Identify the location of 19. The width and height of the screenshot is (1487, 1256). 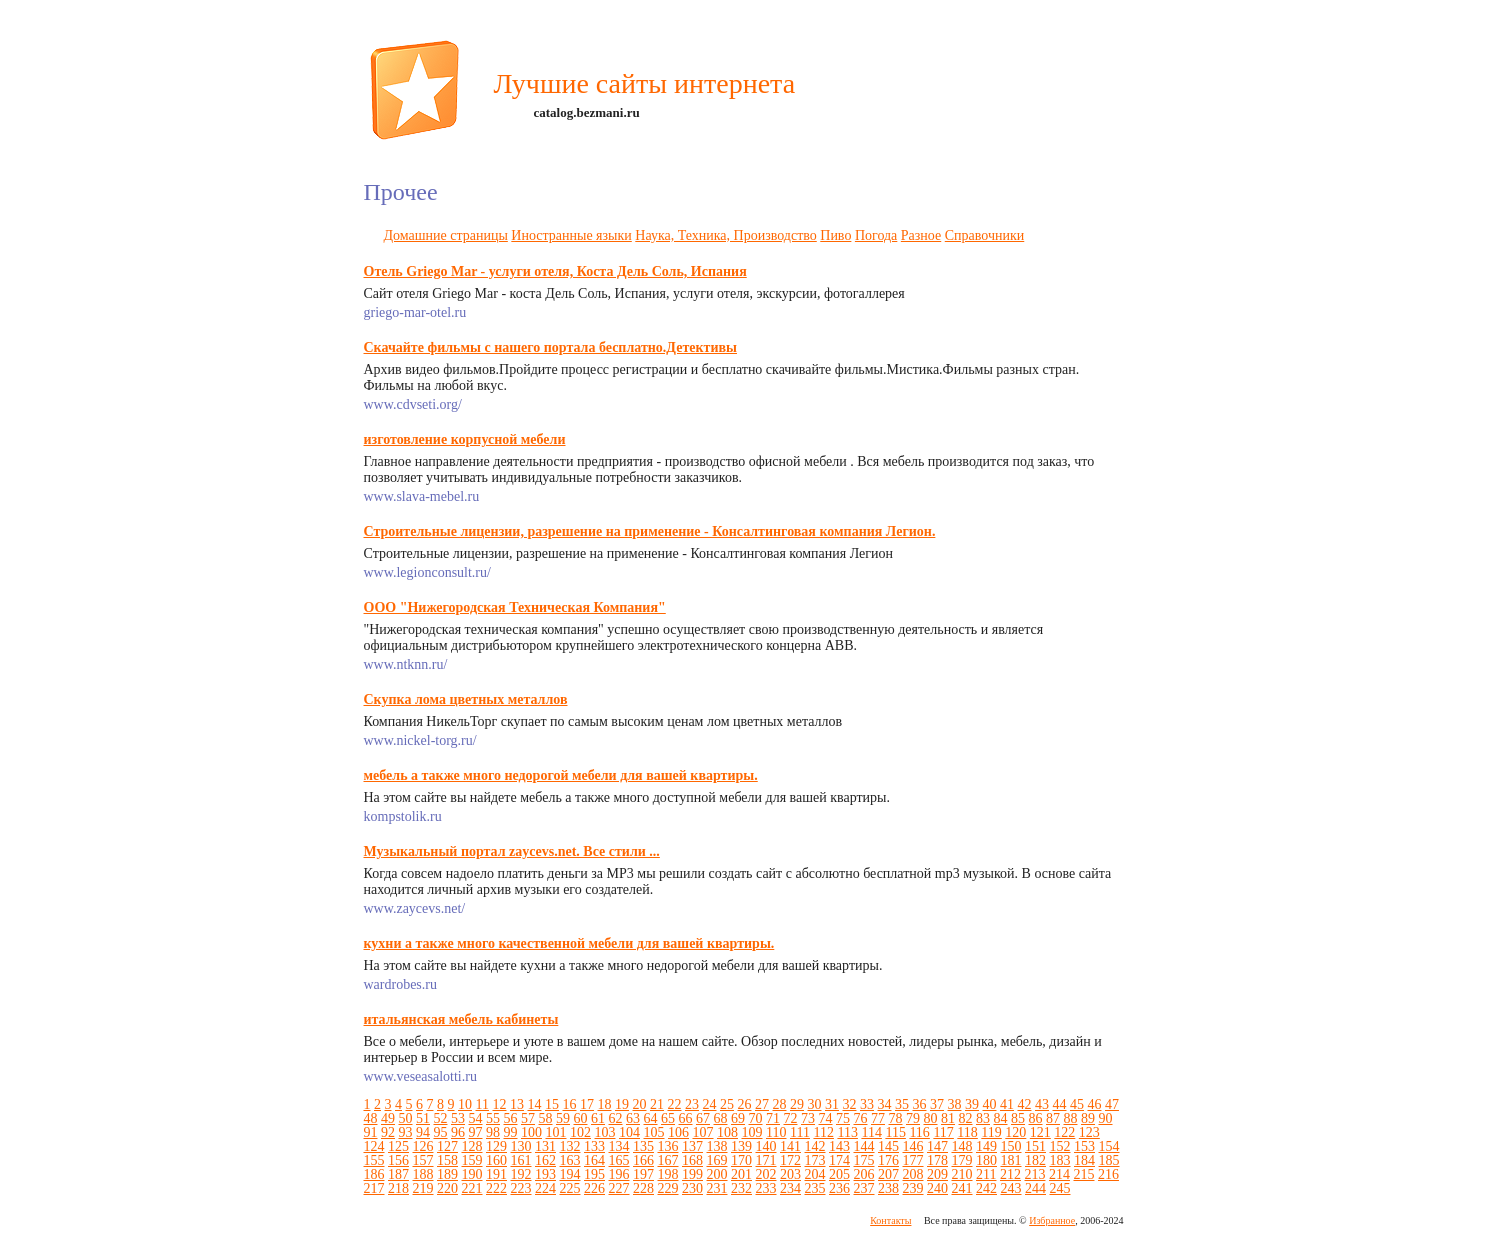
(622, 1104).